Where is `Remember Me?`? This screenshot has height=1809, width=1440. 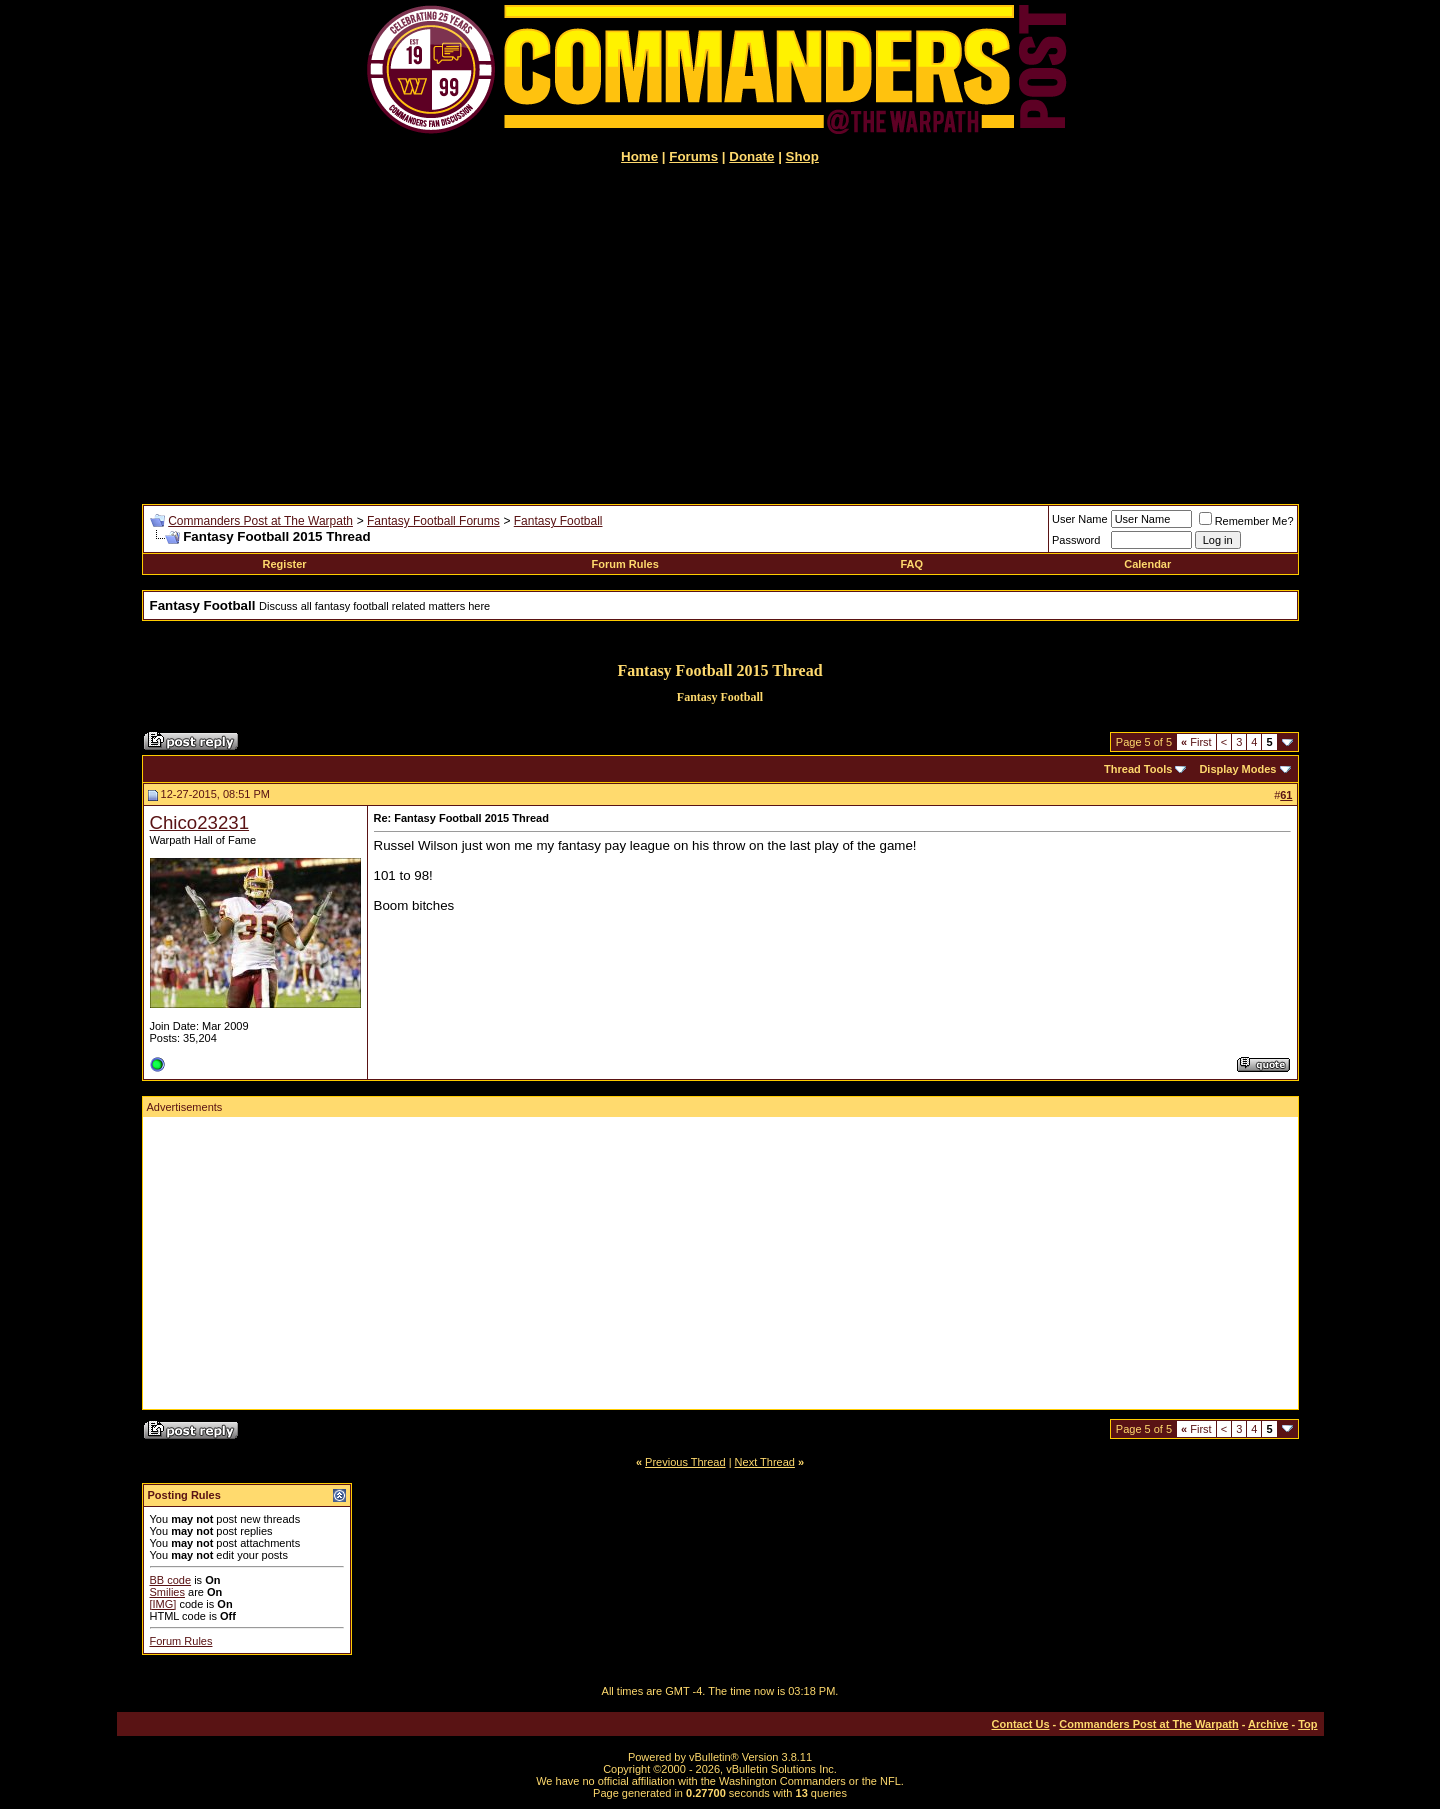
Remember Me? is located at coordinates (1246, 521).